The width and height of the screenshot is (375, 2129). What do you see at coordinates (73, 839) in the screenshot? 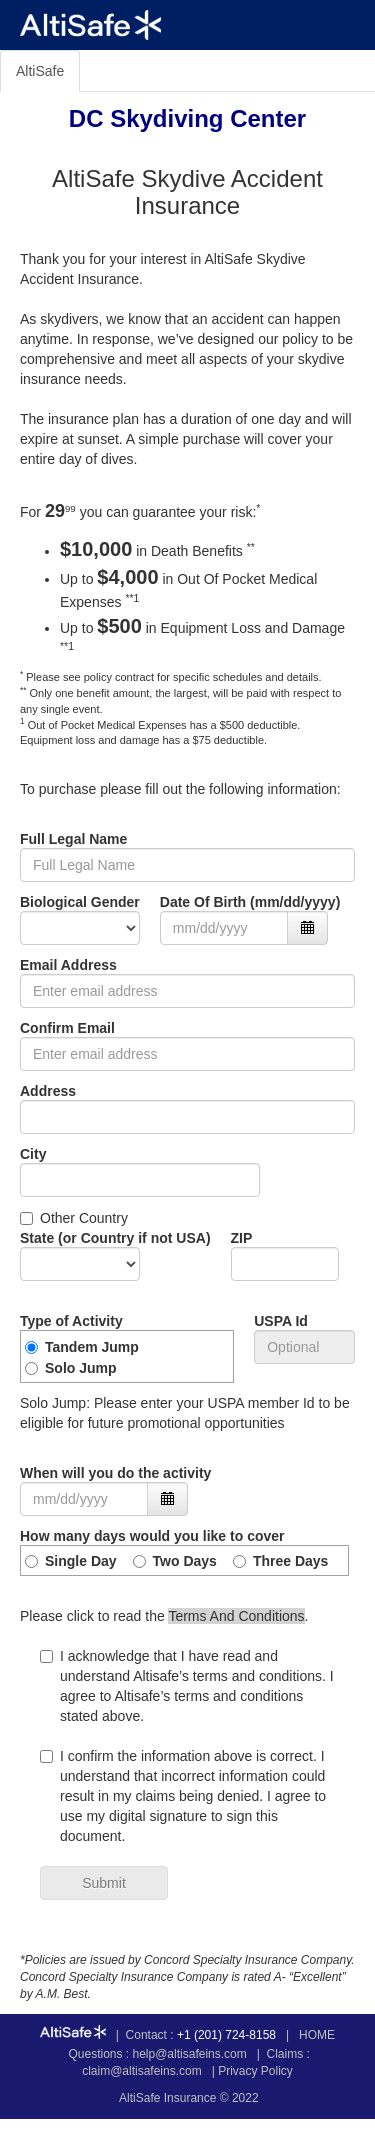
I see `Full Legal Name` at bounding box center [73, 839].